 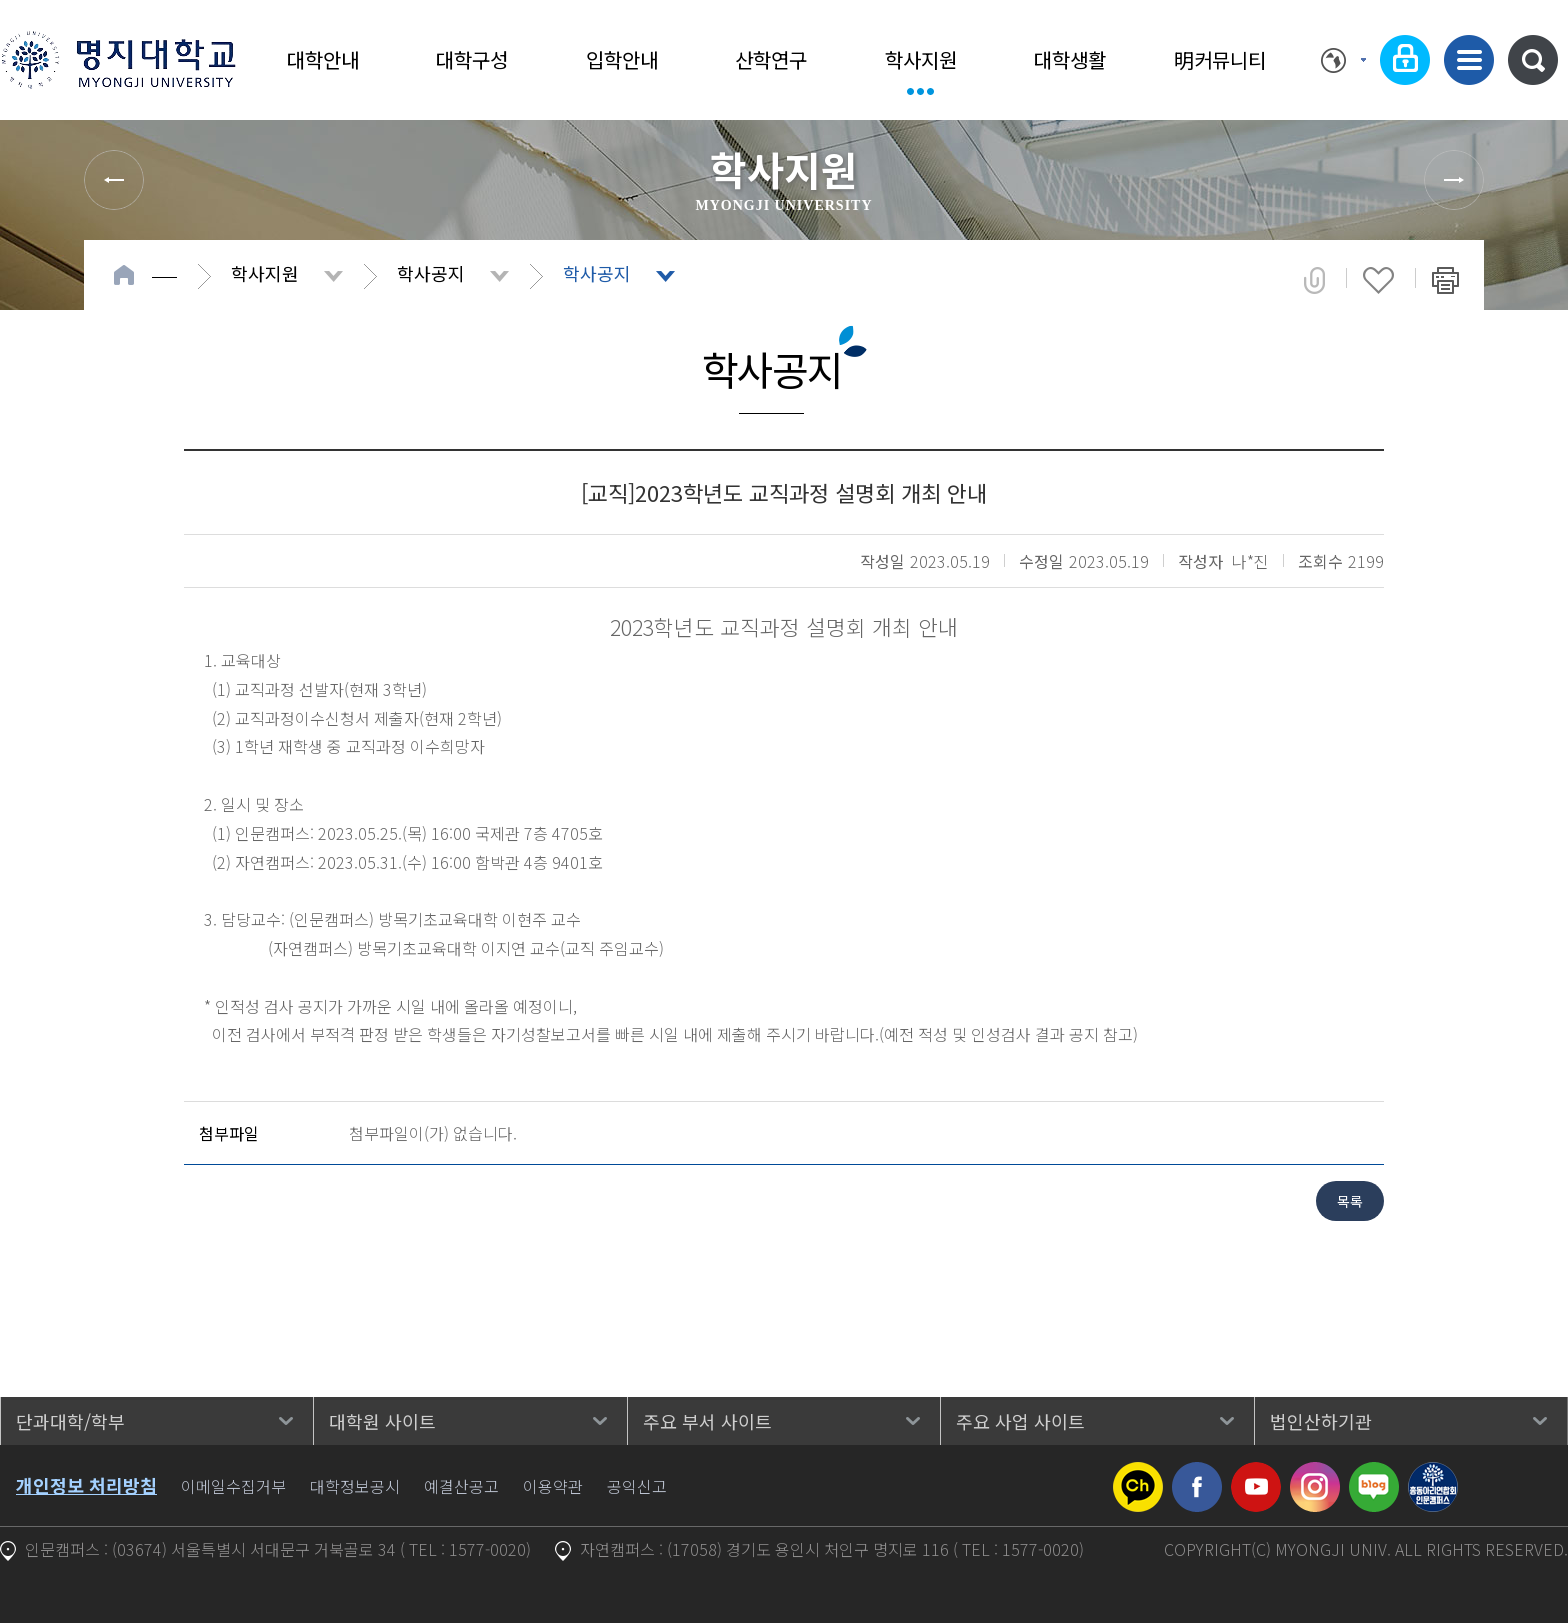 What do you see at coordinates (1343, 60) in the screenshot?
I see `Language` at bounding box center [1343, 60].